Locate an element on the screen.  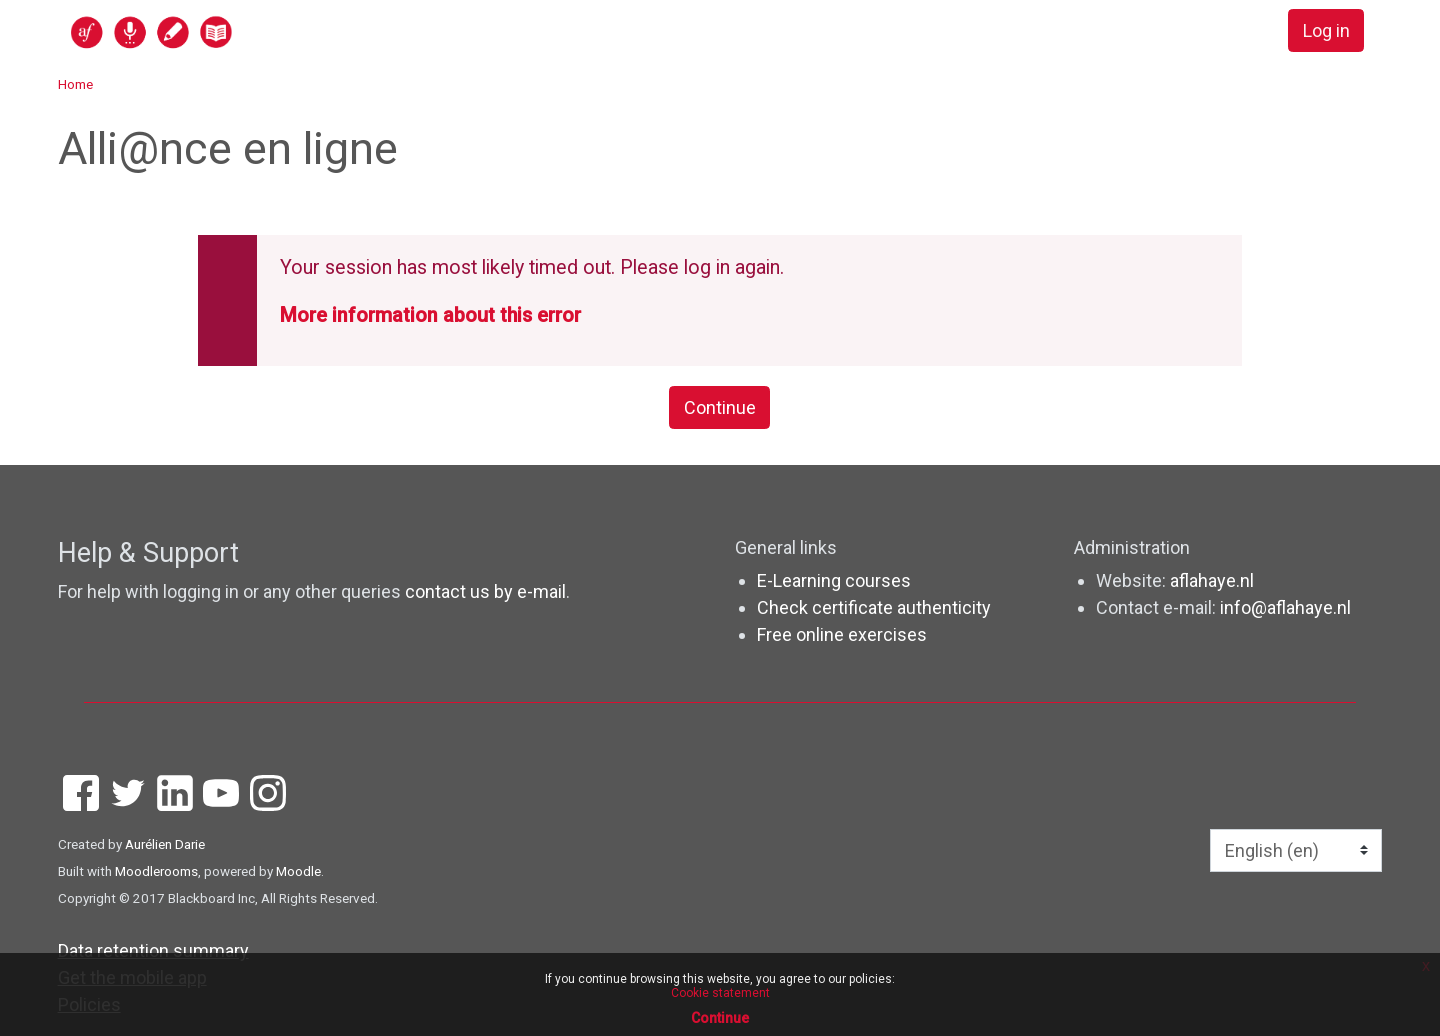
contact us by e-mail is located at coordinates (485, 591).